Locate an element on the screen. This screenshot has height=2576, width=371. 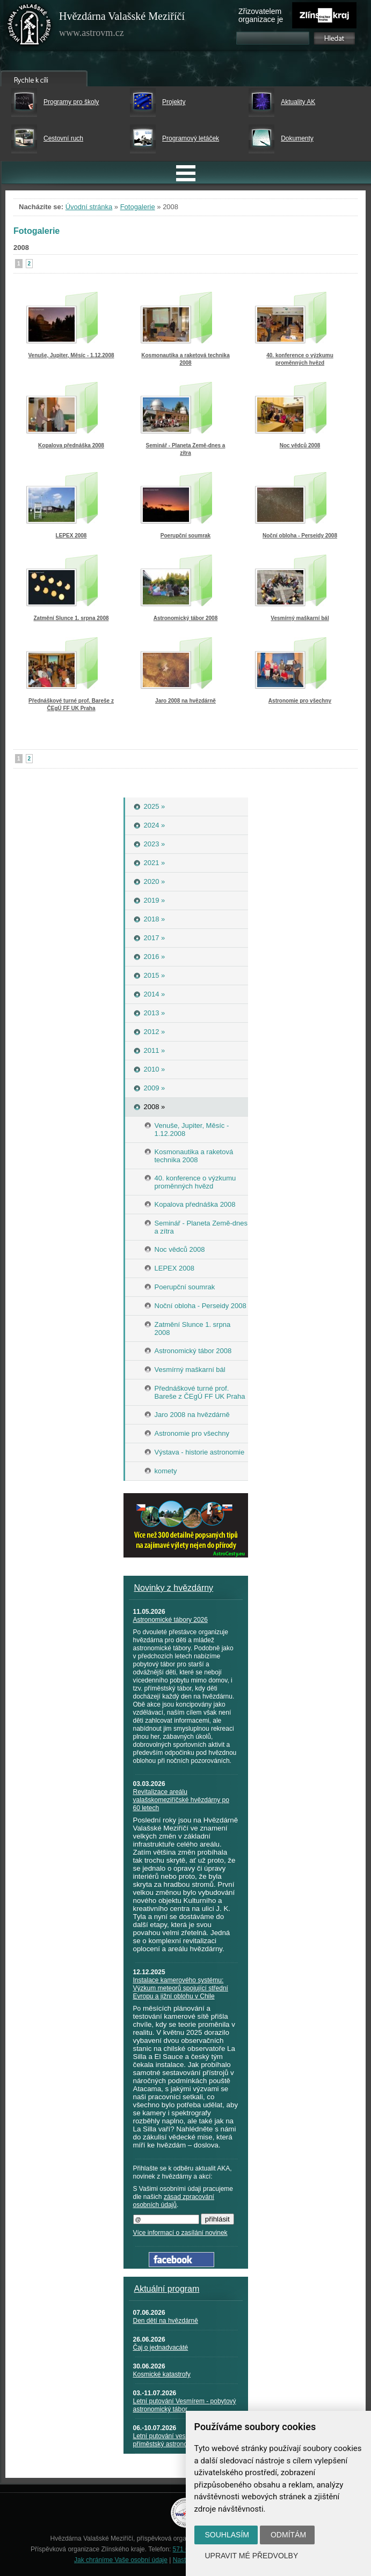
Cestovní ruch is located at coordinates (63, 138).